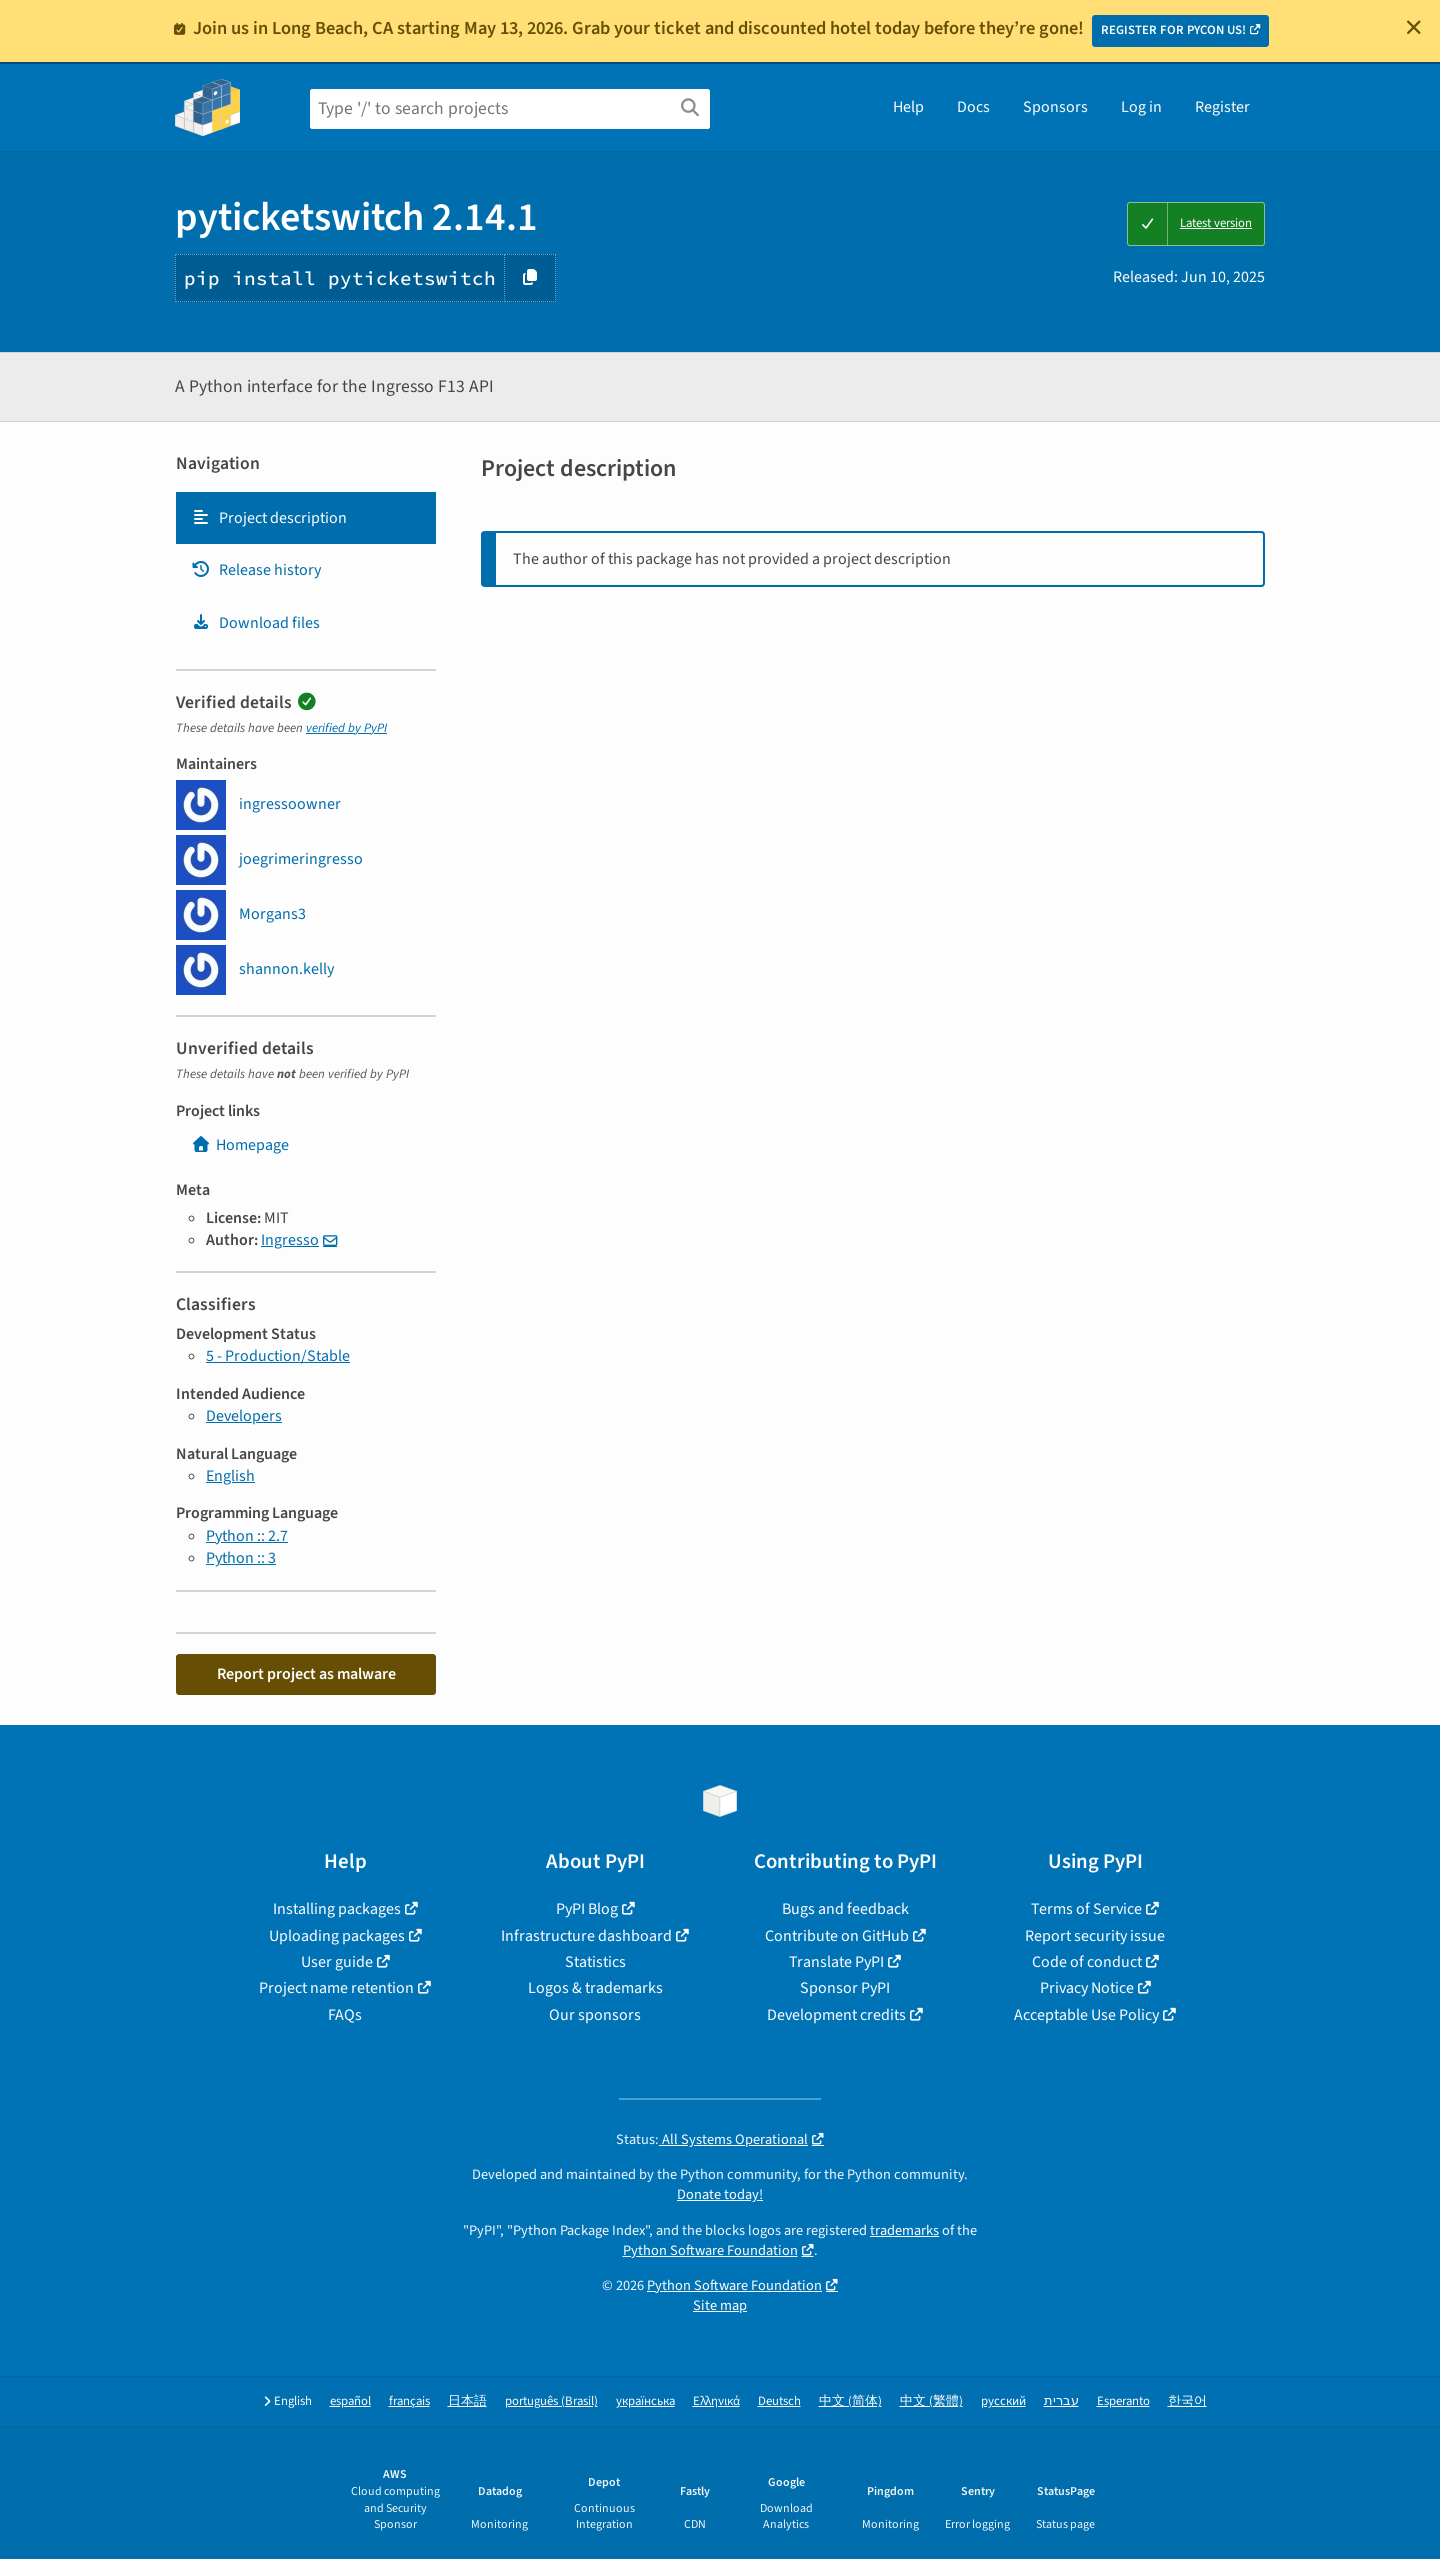 This screenshot has width=1440, height=2559. What do you see at coordinates (645, 2401) in the screenshot?
I see `українська` at bounding box center [645, 2401].